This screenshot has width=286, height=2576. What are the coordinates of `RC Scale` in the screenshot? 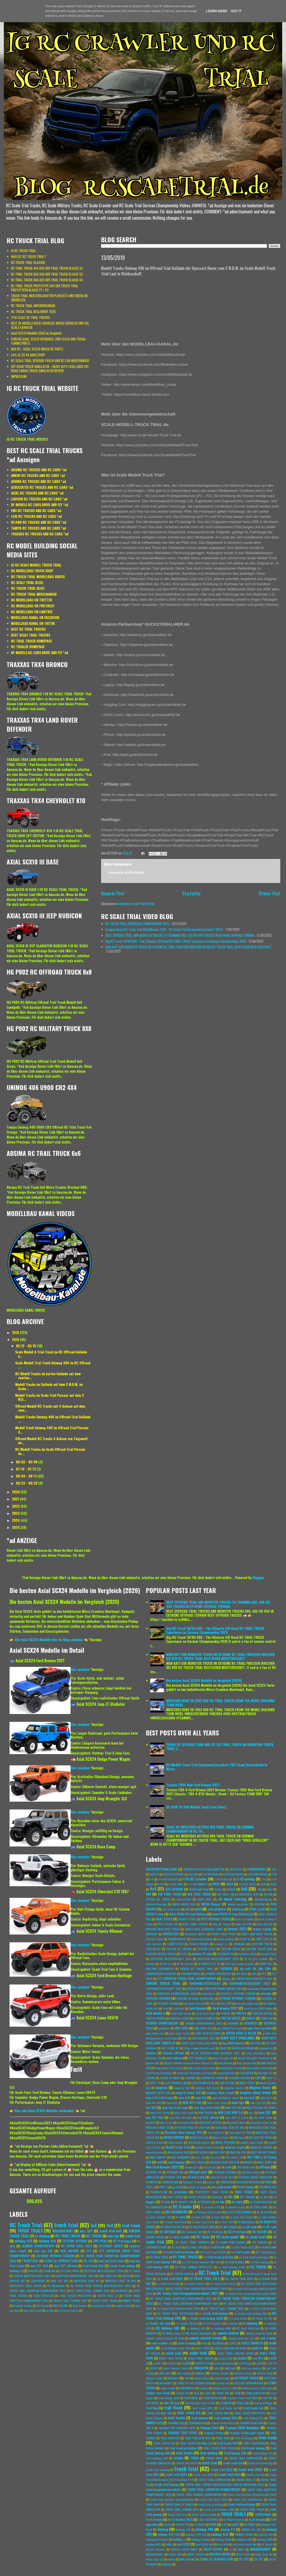 It's located at (203, 2236).